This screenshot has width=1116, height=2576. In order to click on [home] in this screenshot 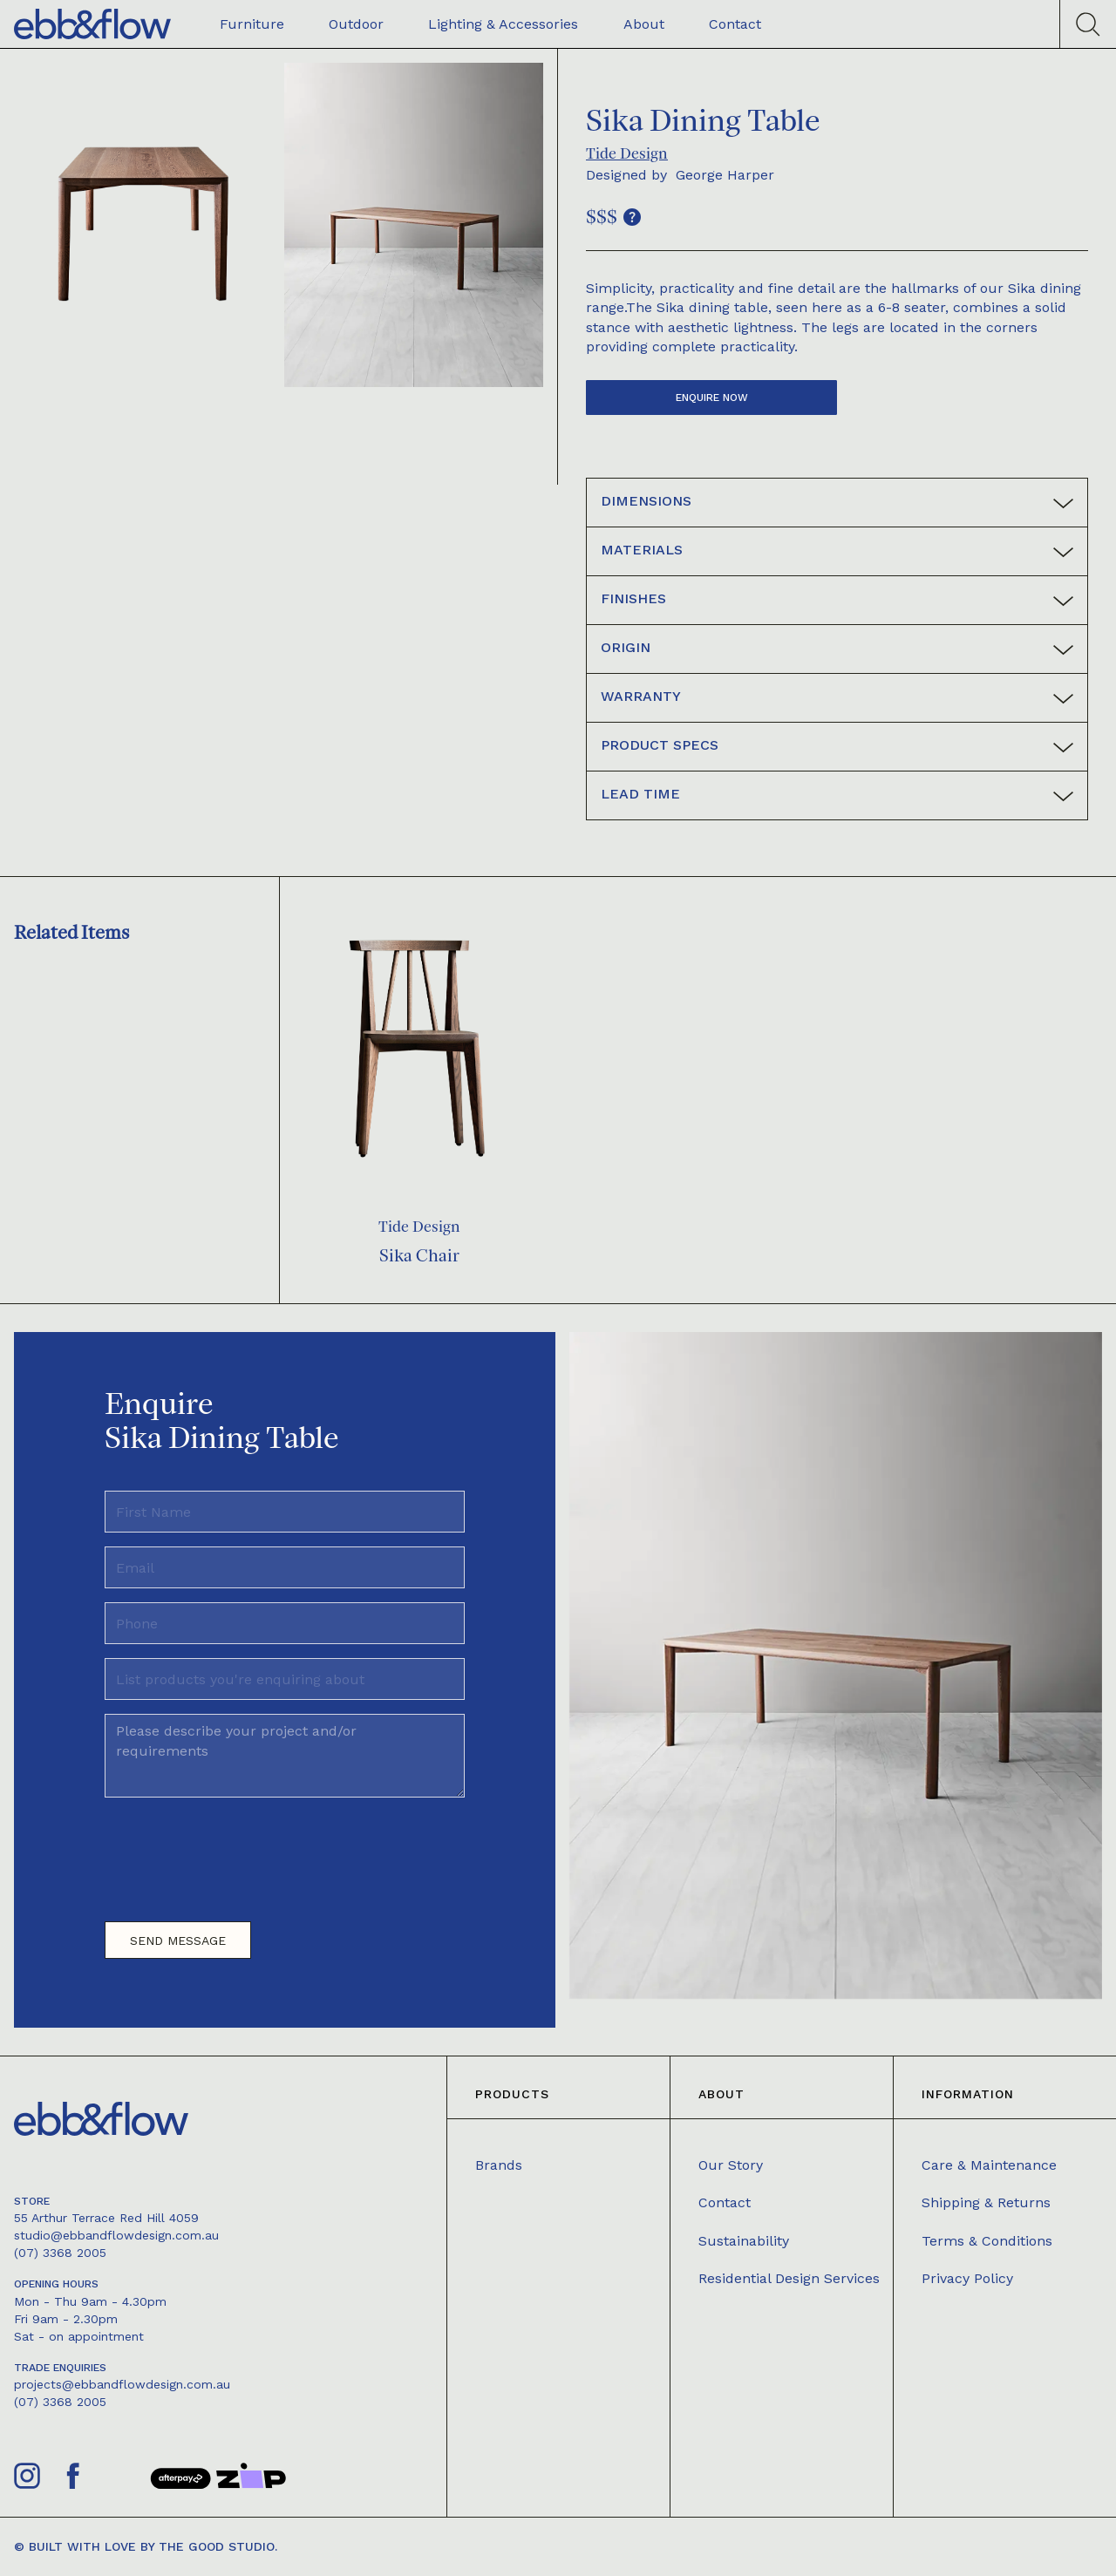, I will do `click(92, 24)`.